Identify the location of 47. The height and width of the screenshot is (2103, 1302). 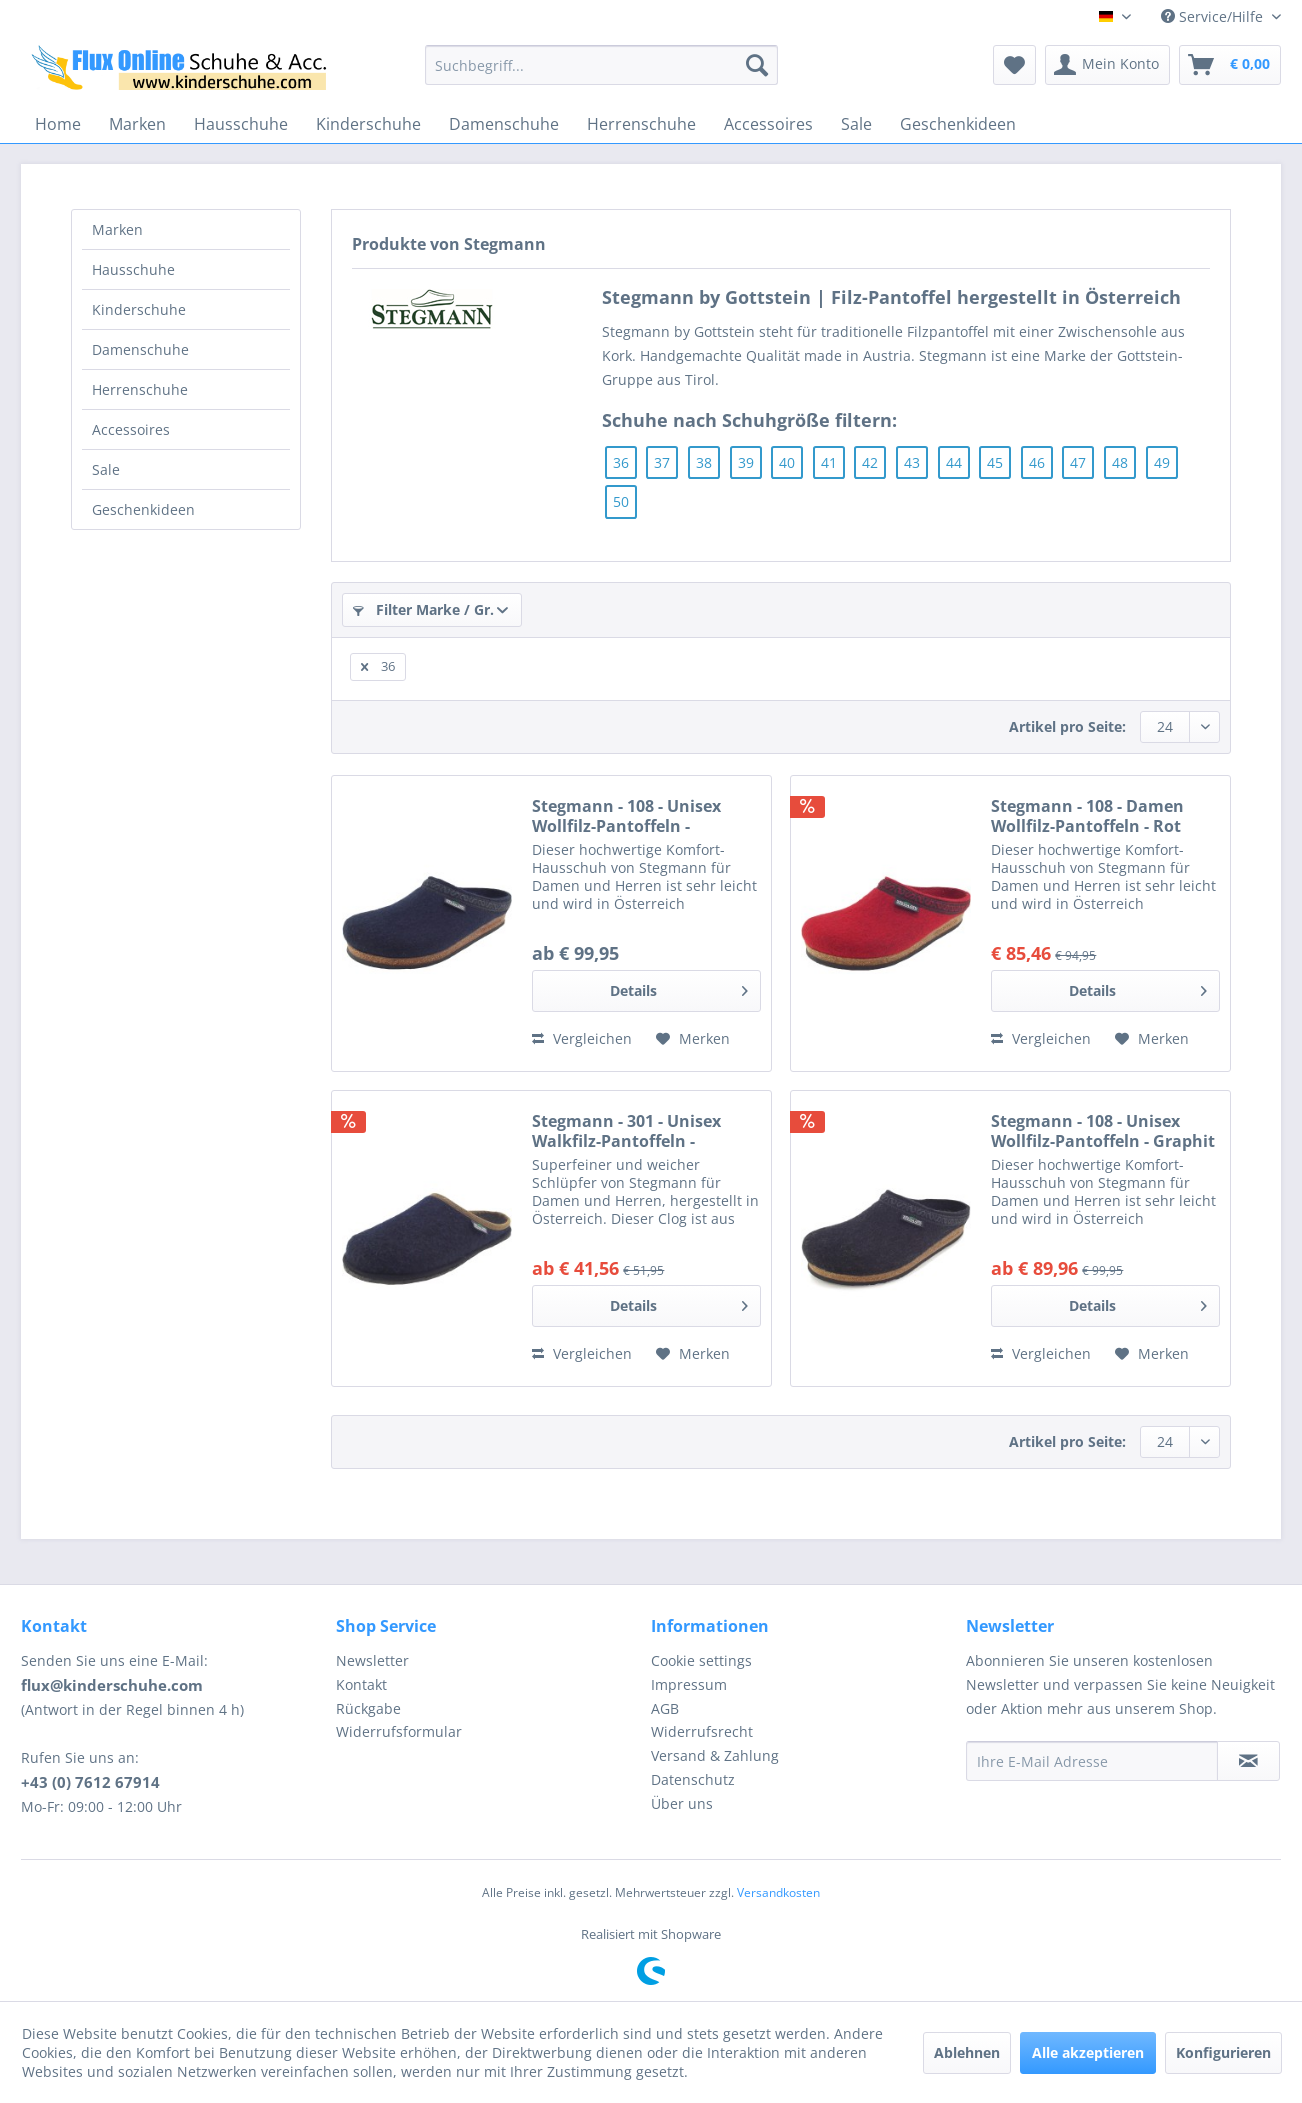
(1078, 462).